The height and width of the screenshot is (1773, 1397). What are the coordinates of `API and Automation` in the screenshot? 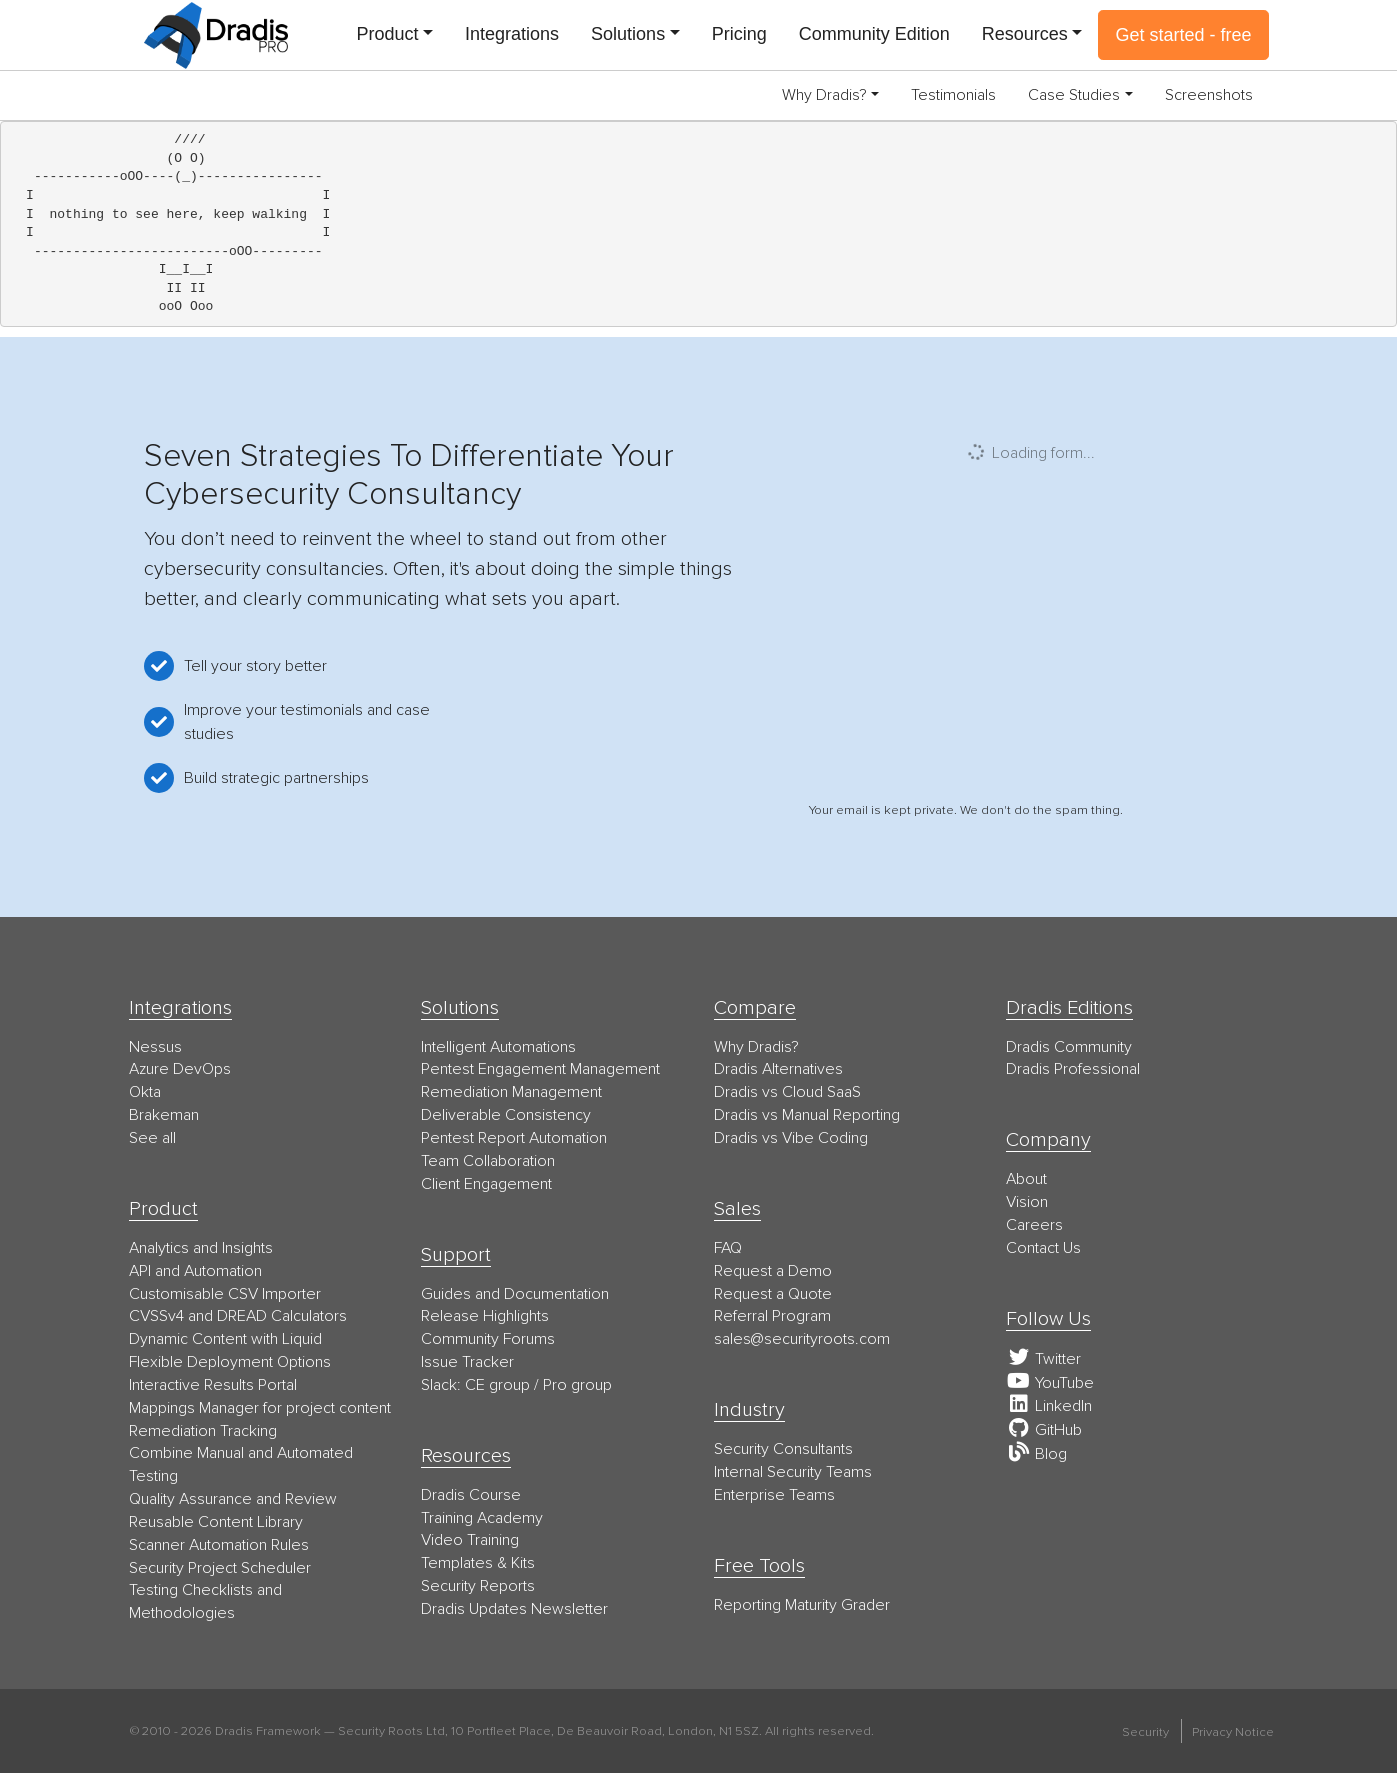 It's located at (195, 1271).